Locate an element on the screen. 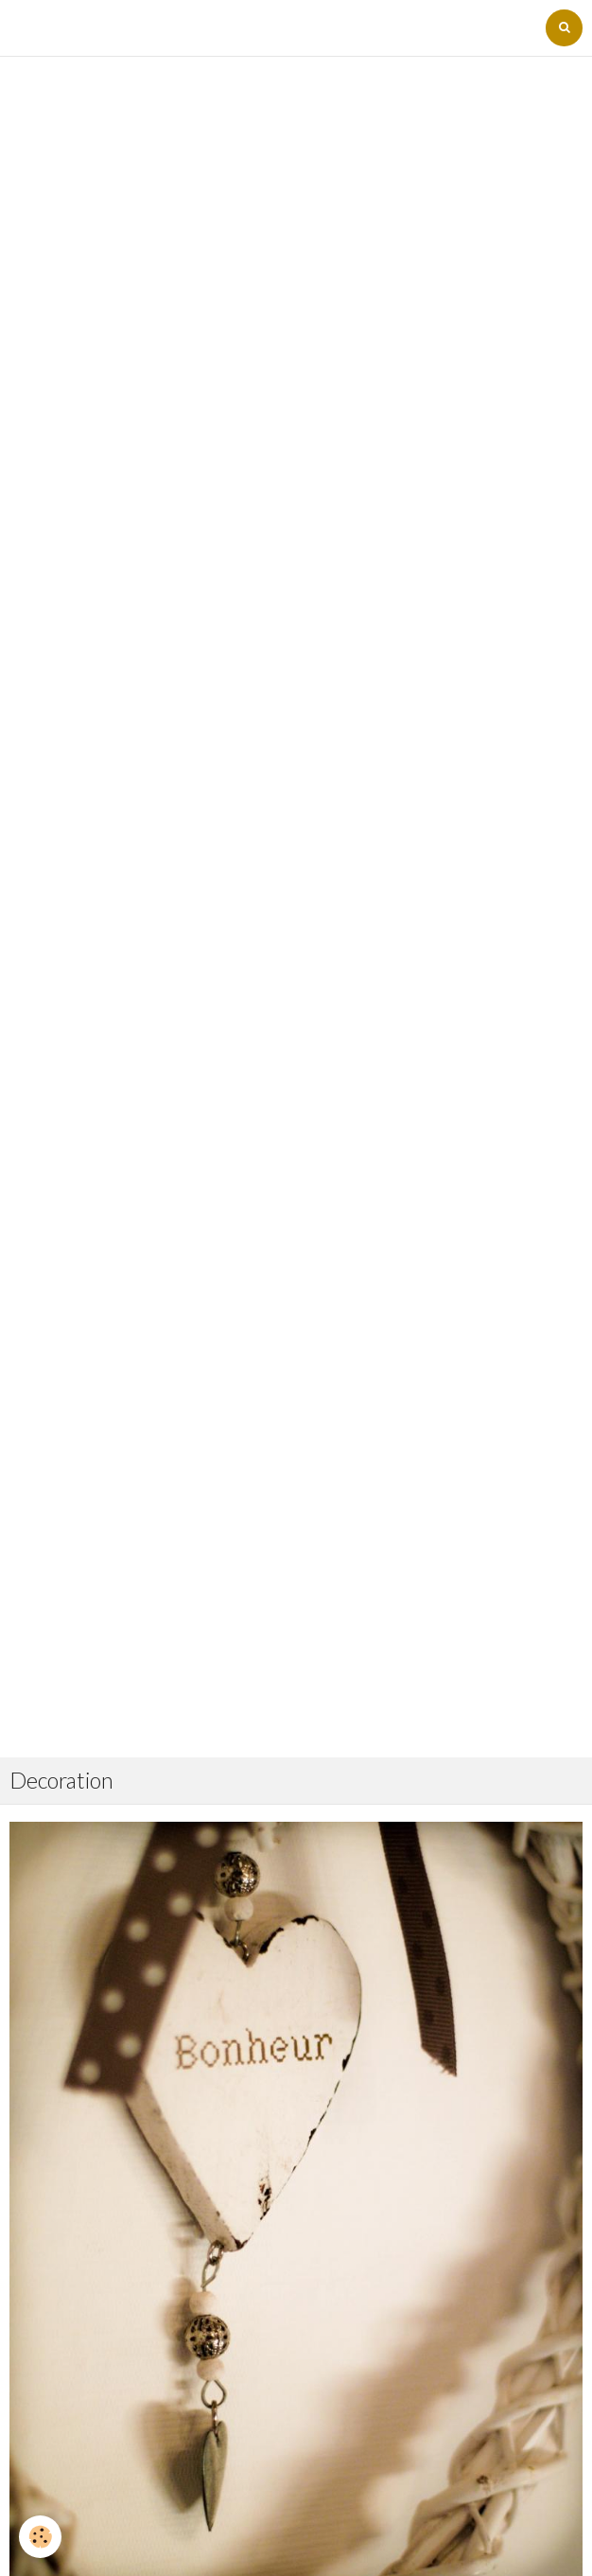  [Cookie] is located at coordinates (40, 2536).